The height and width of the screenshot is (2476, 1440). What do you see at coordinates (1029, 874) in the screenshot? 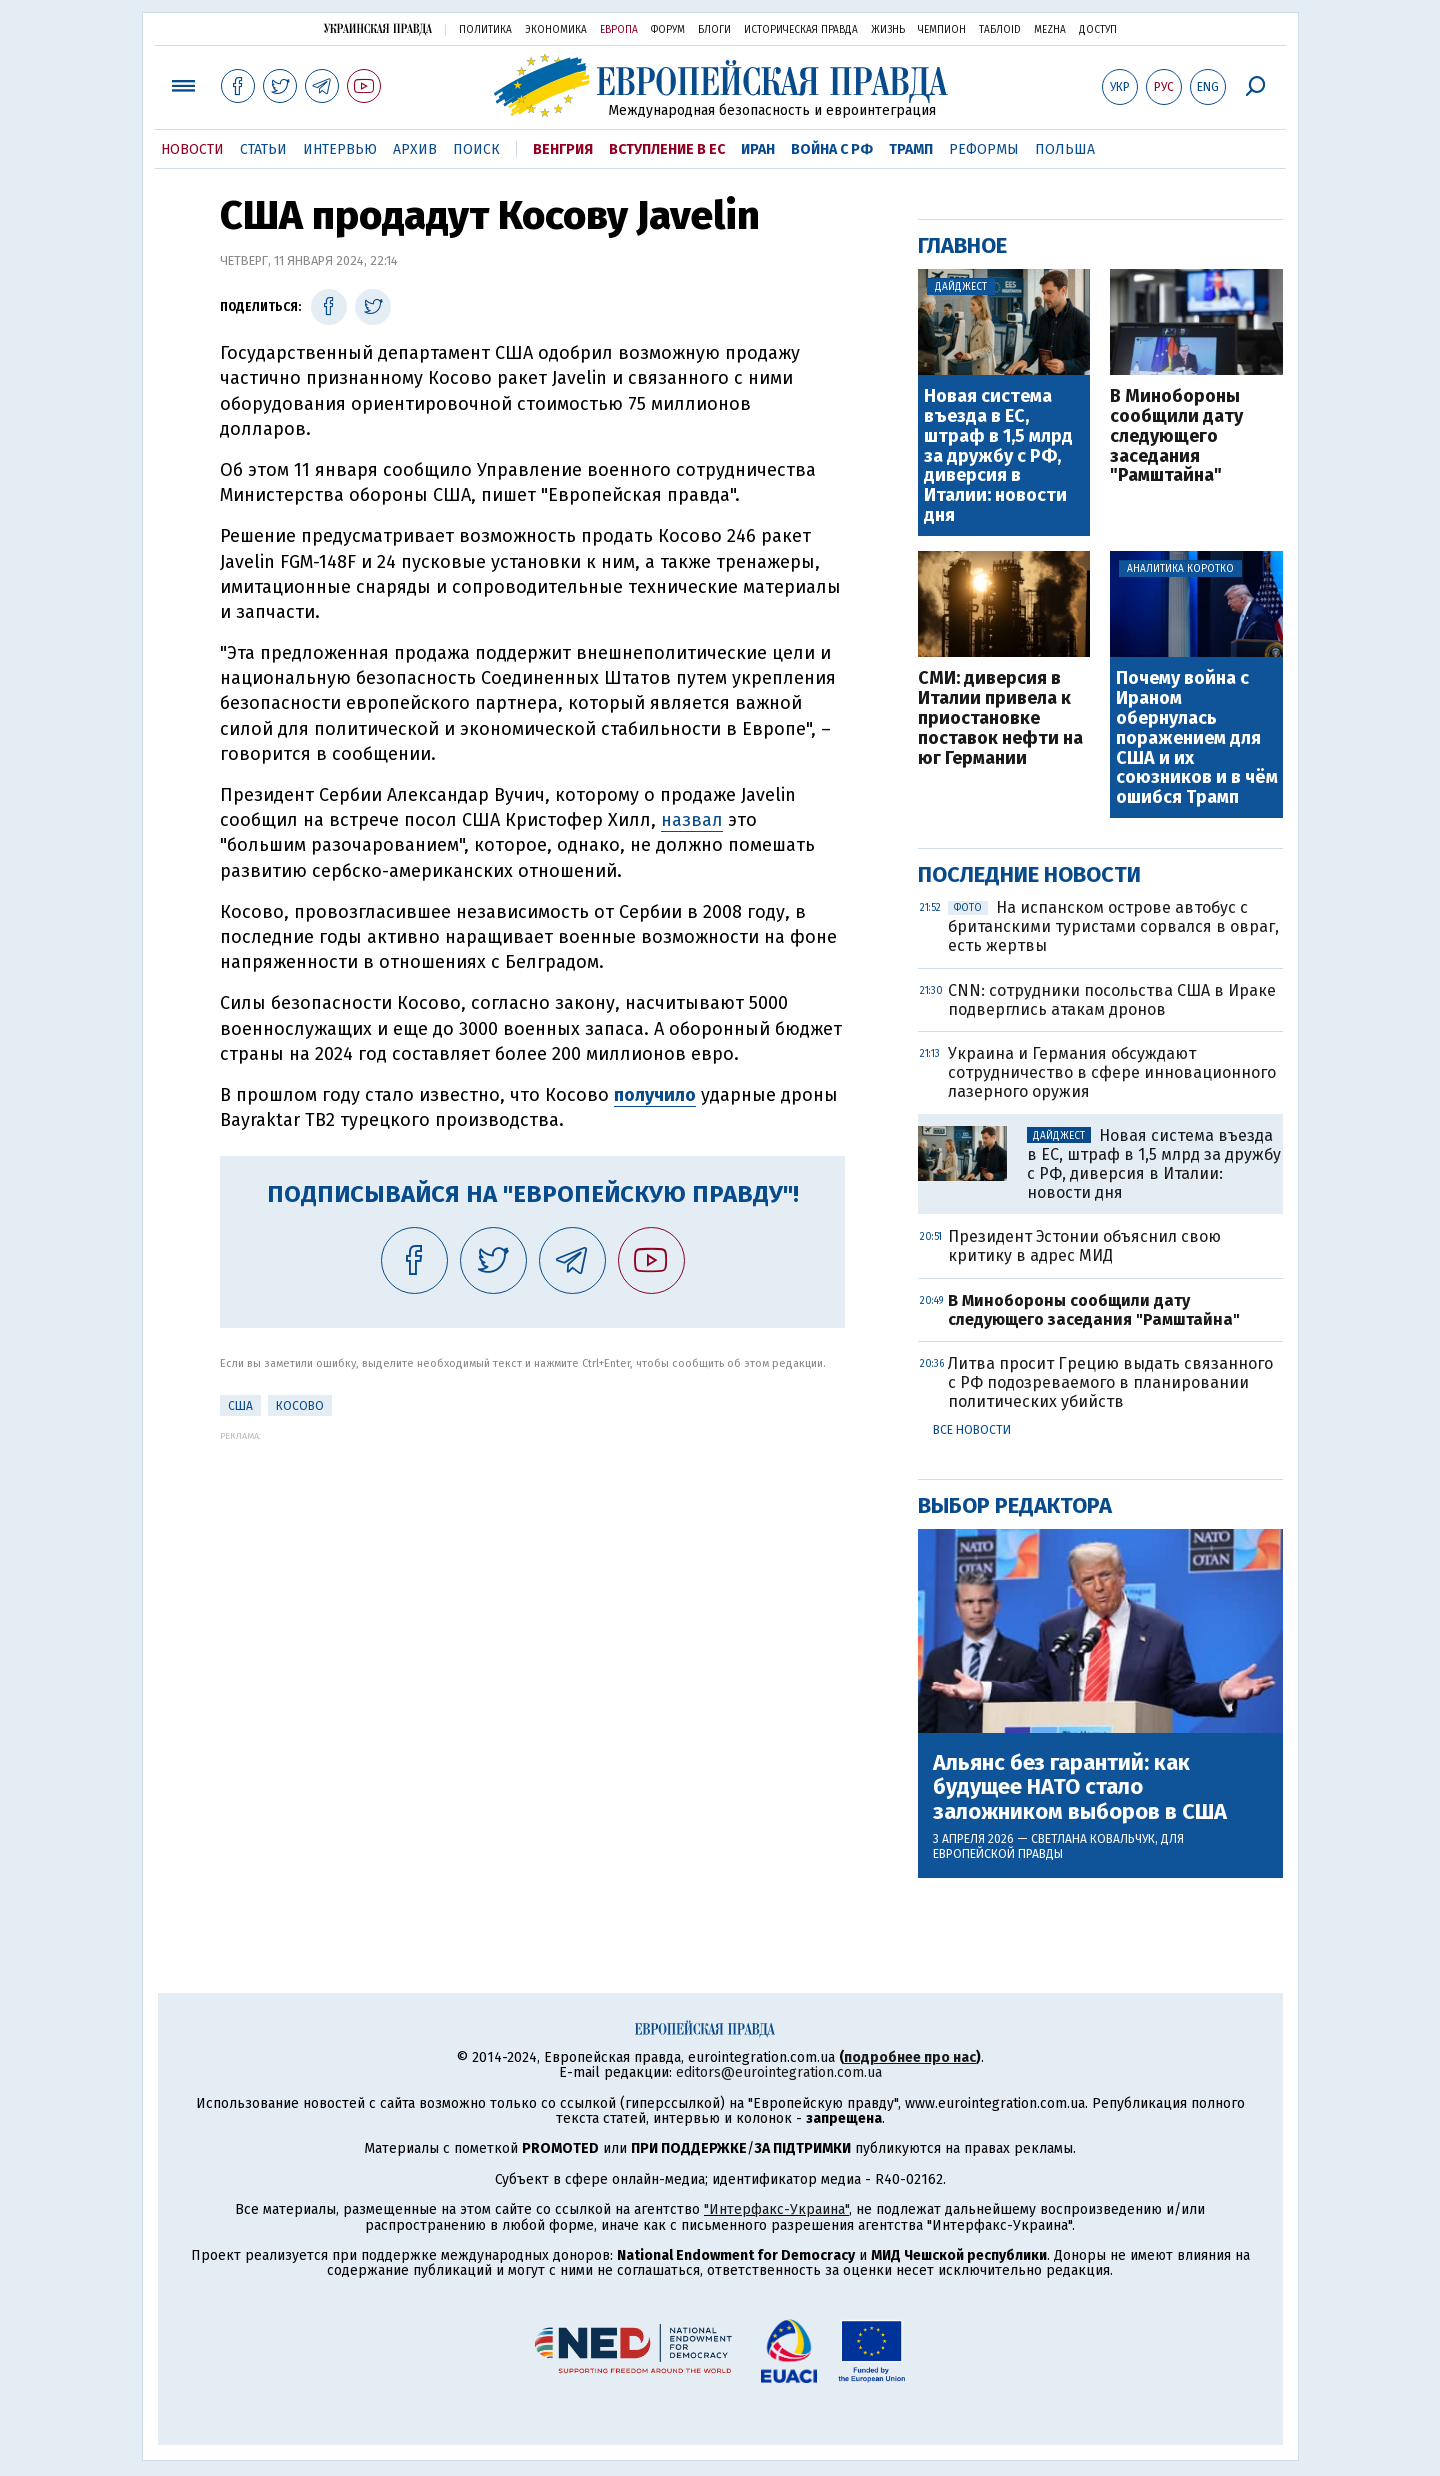
I see `Последние новости` at bounding box center [1029, 874].